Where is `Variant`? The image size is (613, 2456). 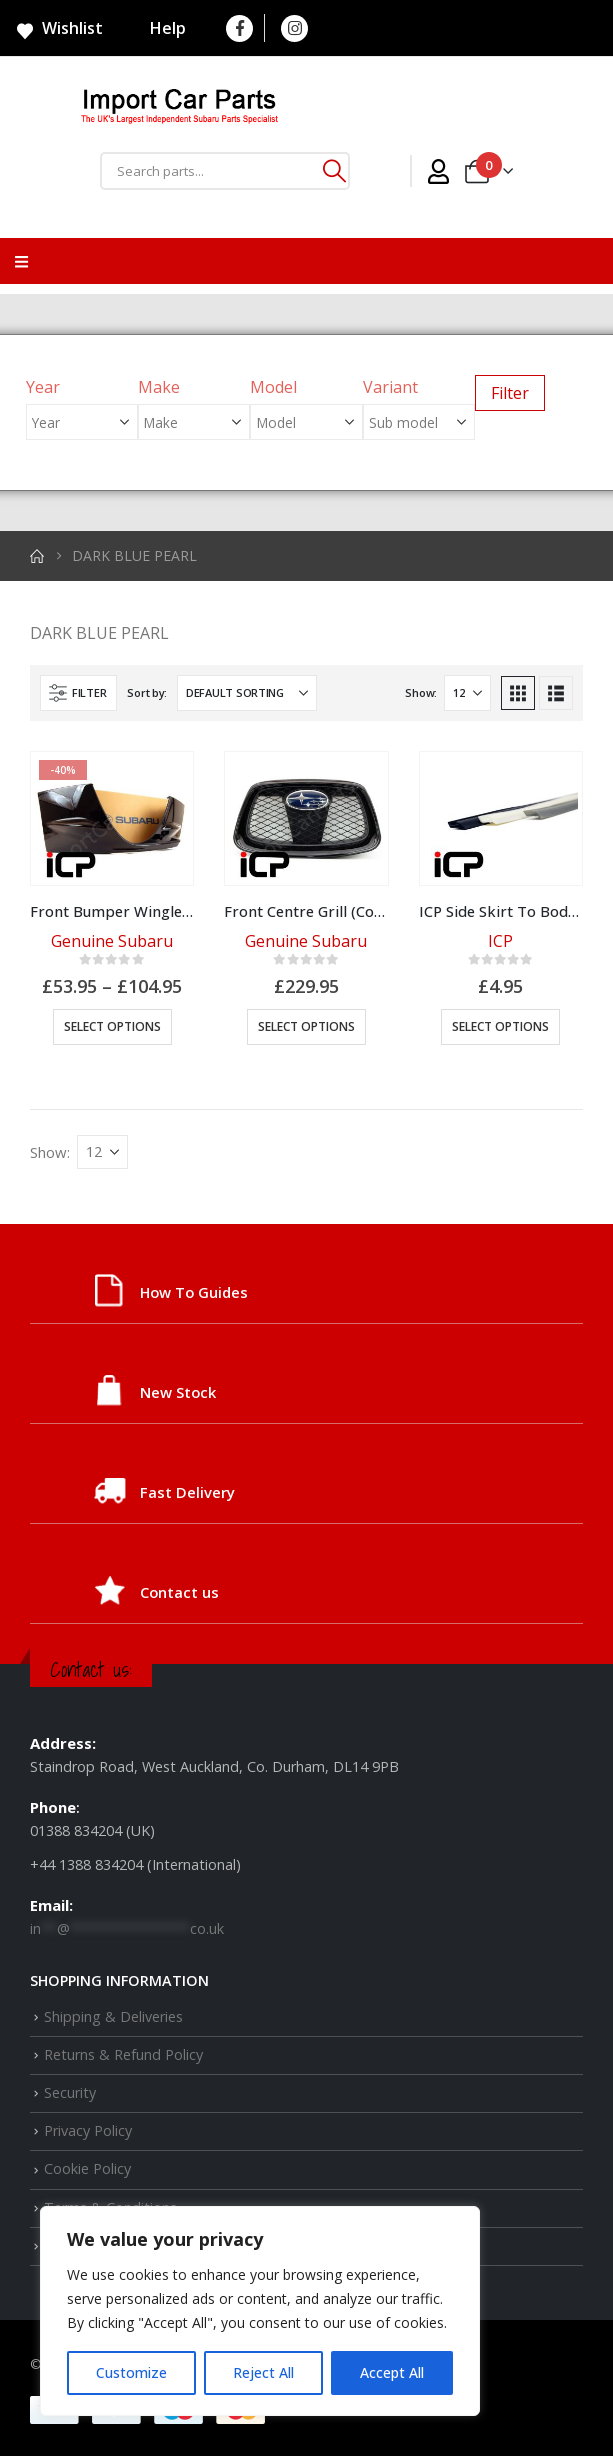 Variant is located at coordinates (390, 387).